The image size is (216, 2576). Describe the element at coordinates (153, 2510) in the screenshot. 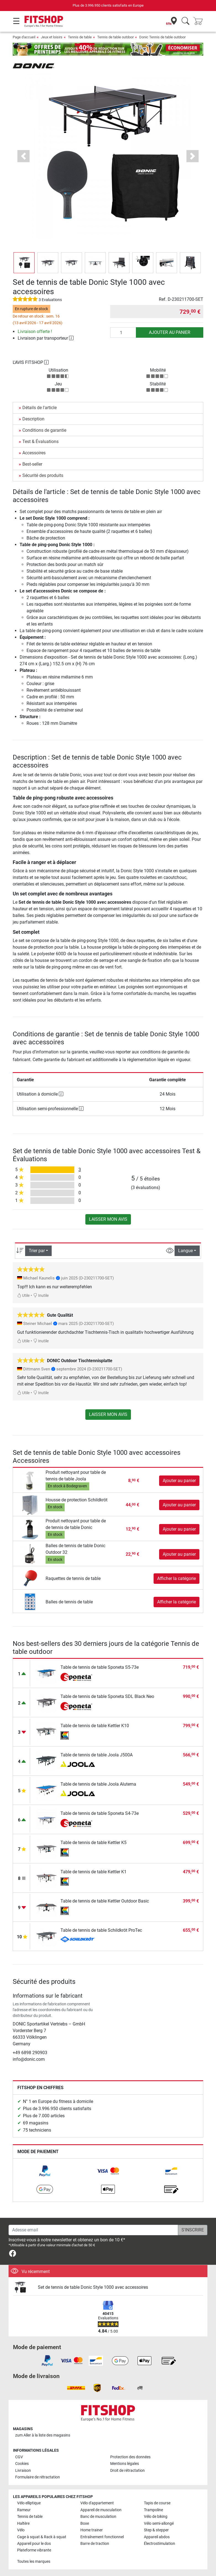

I see `Trampoline` at that location.